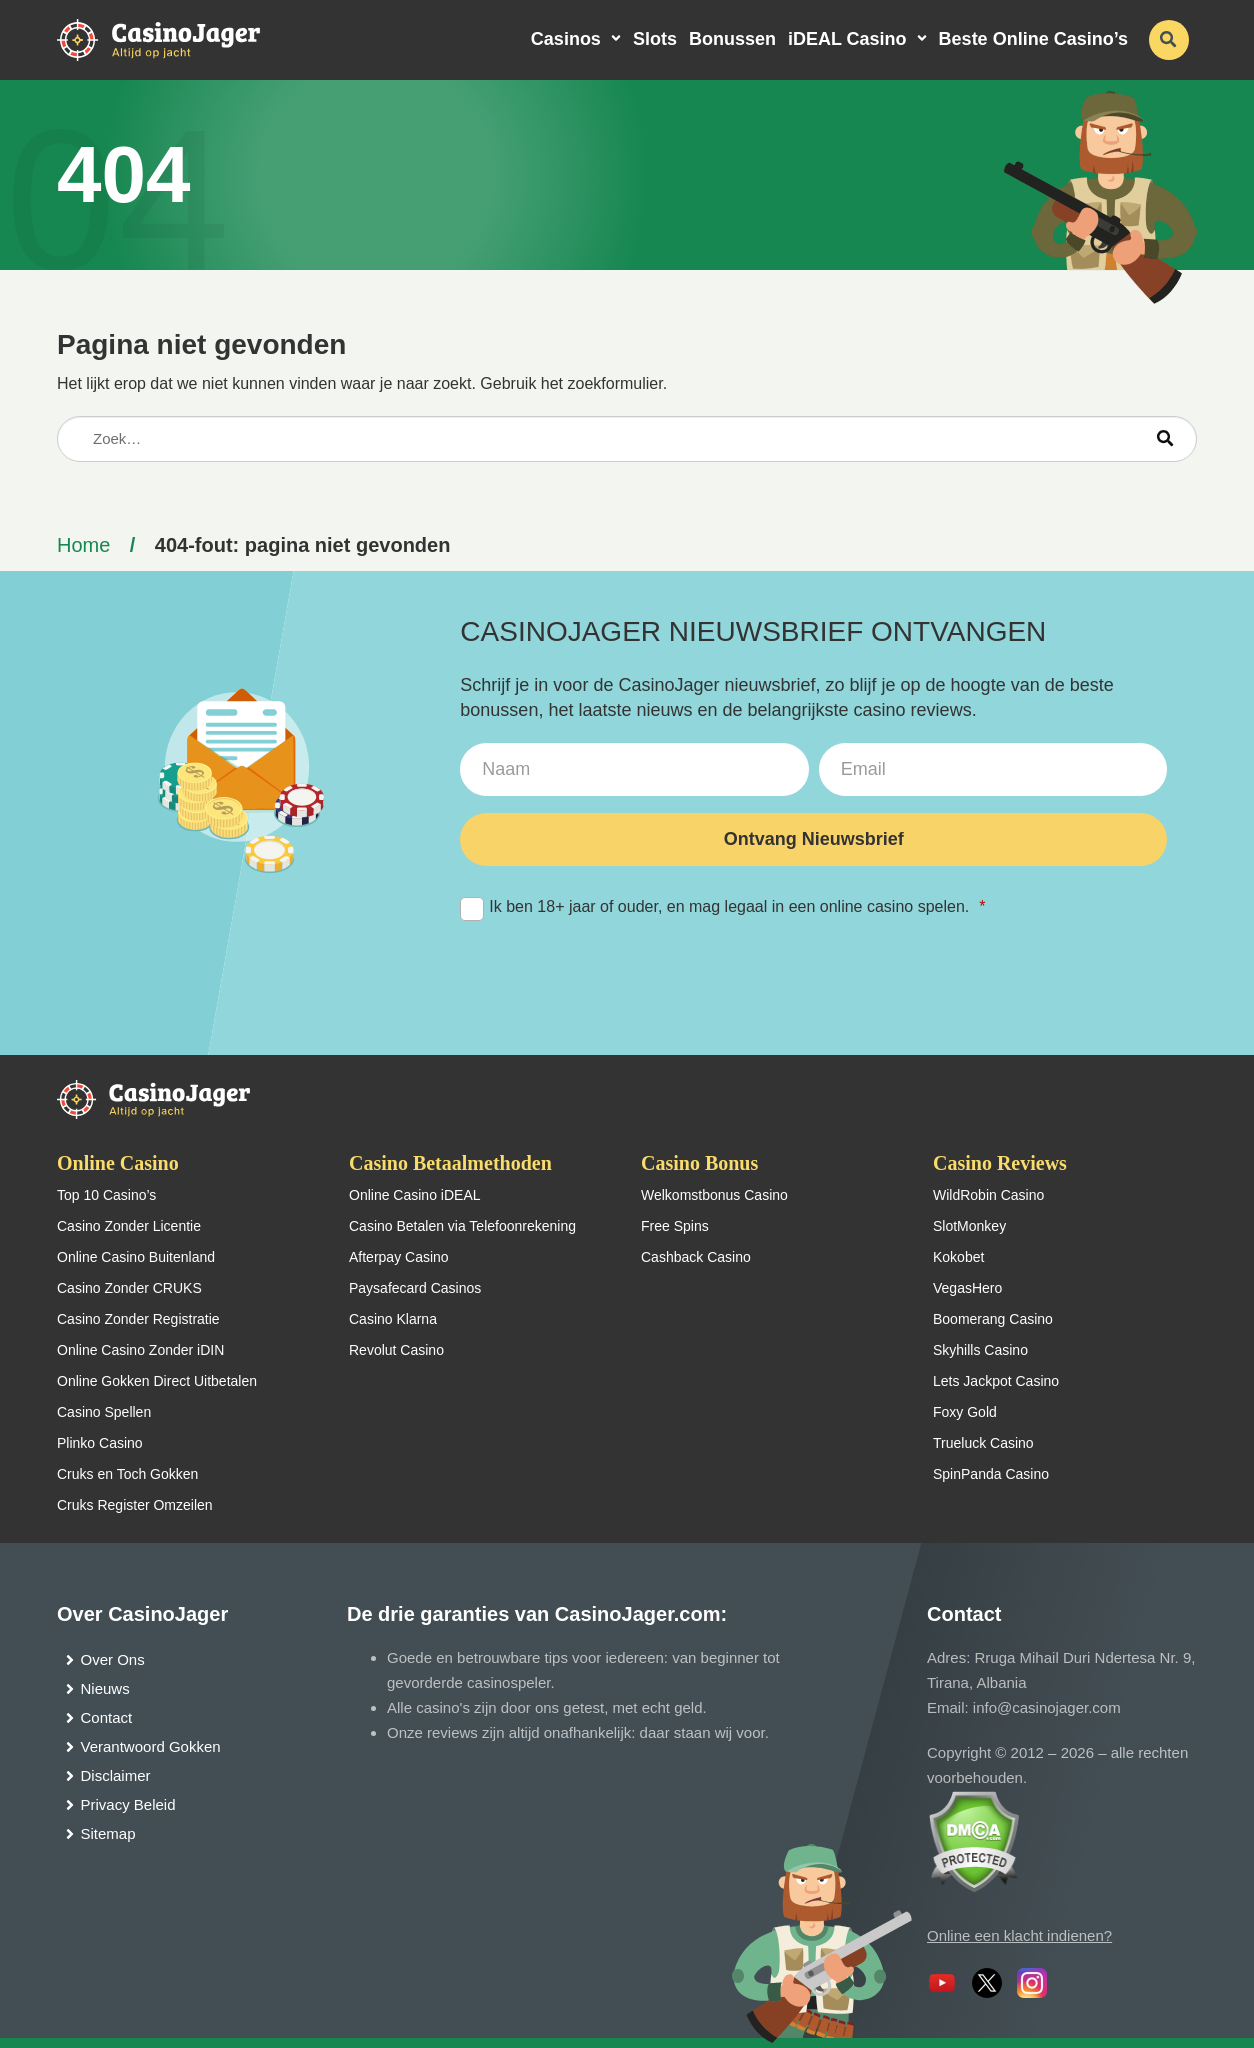 This screenshot has height=2048, width=1254. I want to click on Beste Online Casino’s, so click(1033, 39).